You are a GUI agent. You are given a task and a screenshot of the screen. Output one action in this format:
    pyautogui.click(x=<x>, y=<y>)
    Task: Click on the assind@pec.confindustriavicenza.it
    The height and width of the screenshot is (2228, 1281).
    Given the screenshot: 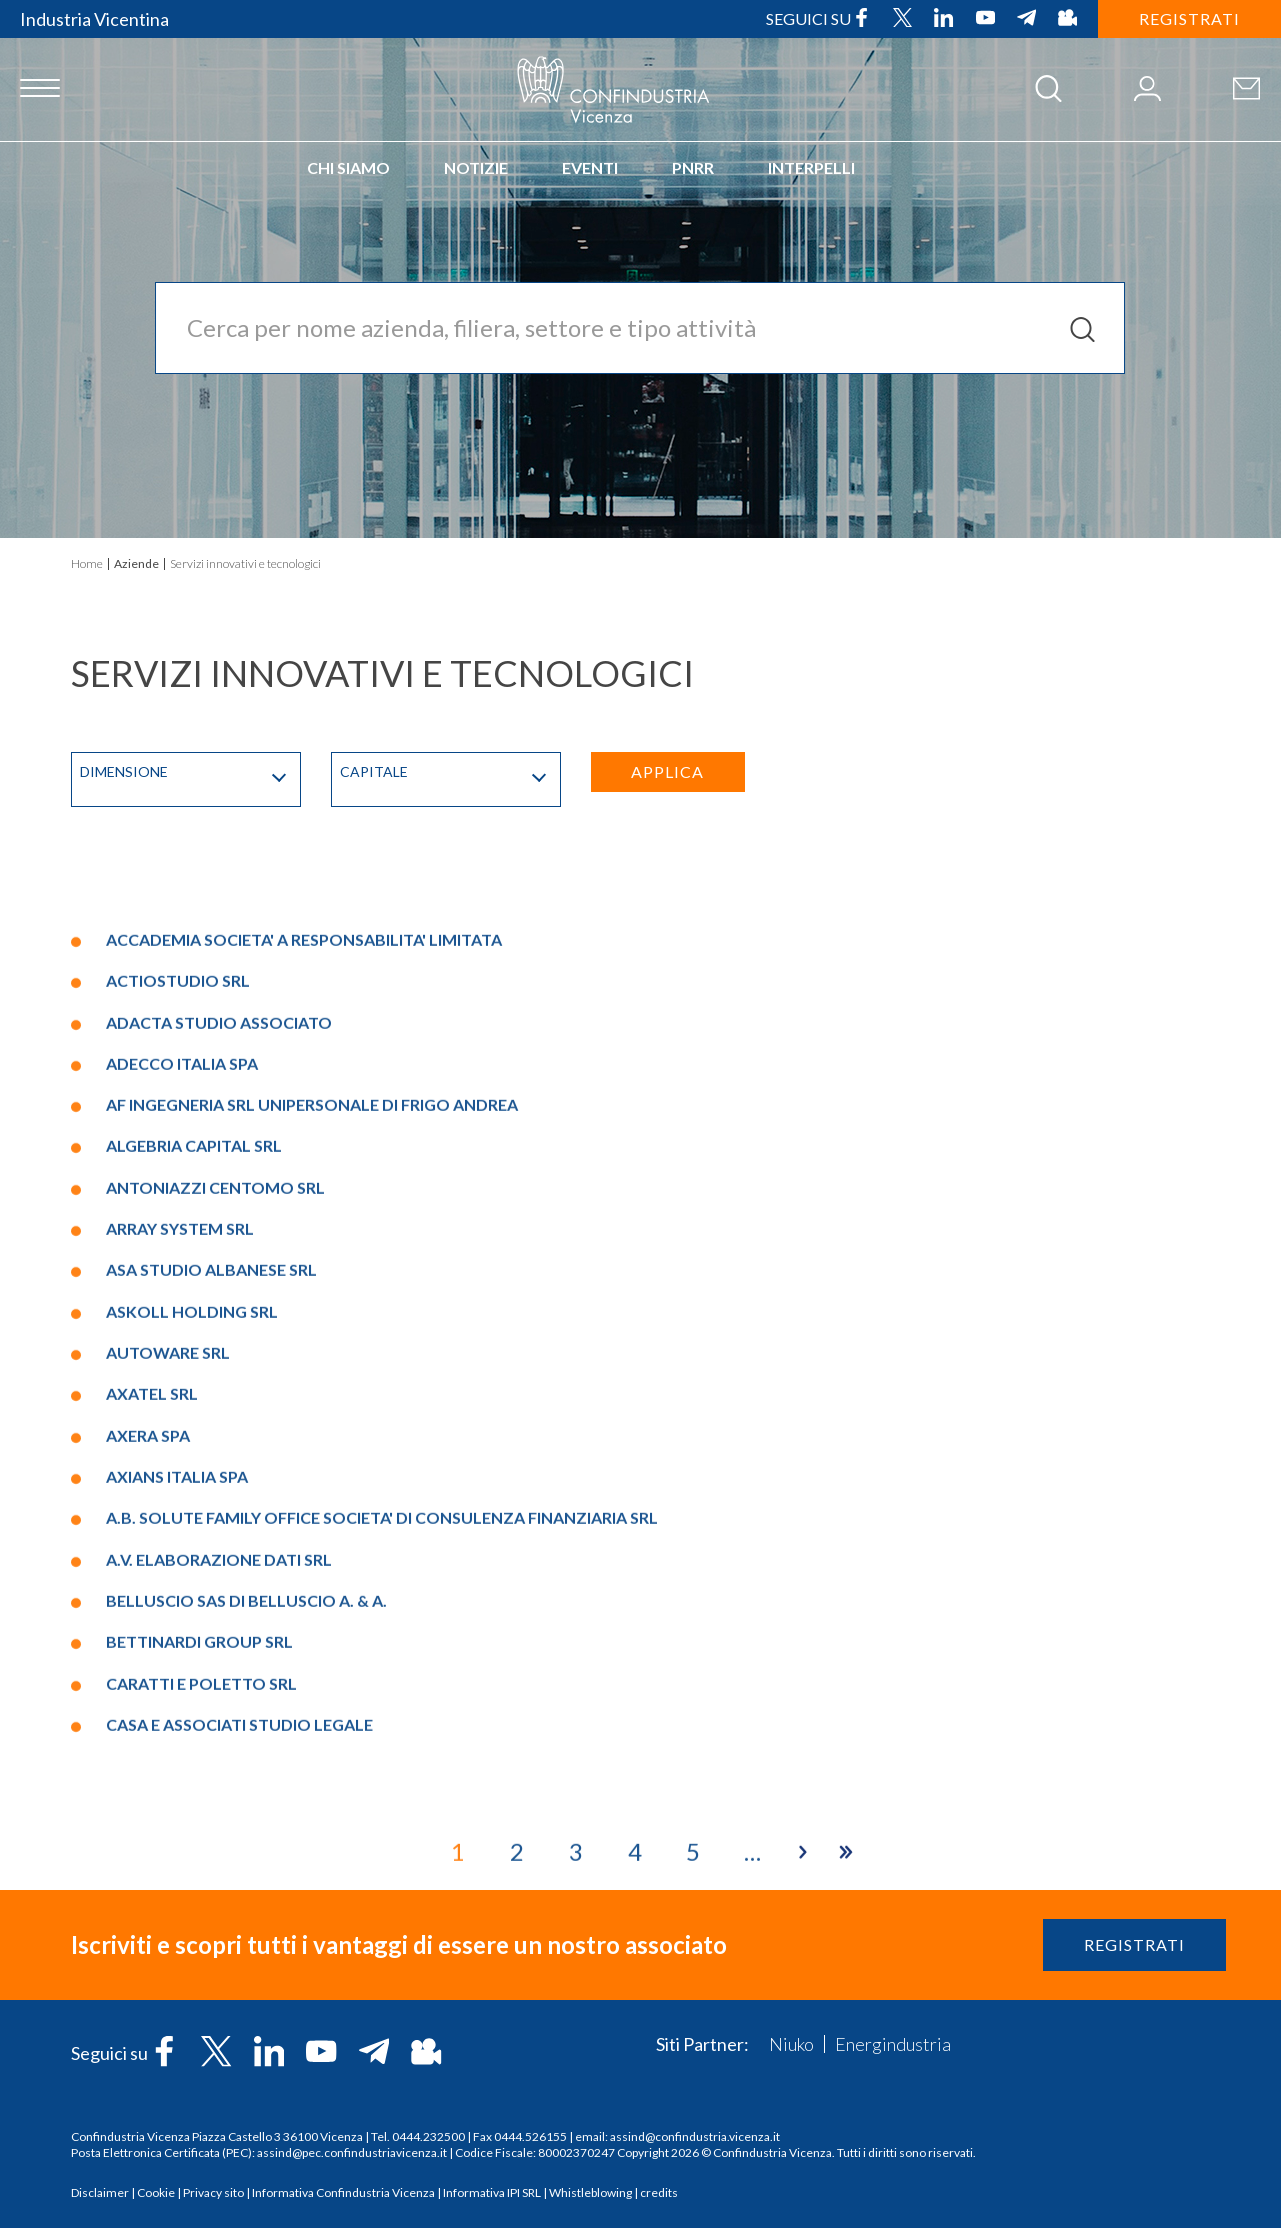 What is the action you would take?
    pyautogui.click(x=352, y=2152)
    